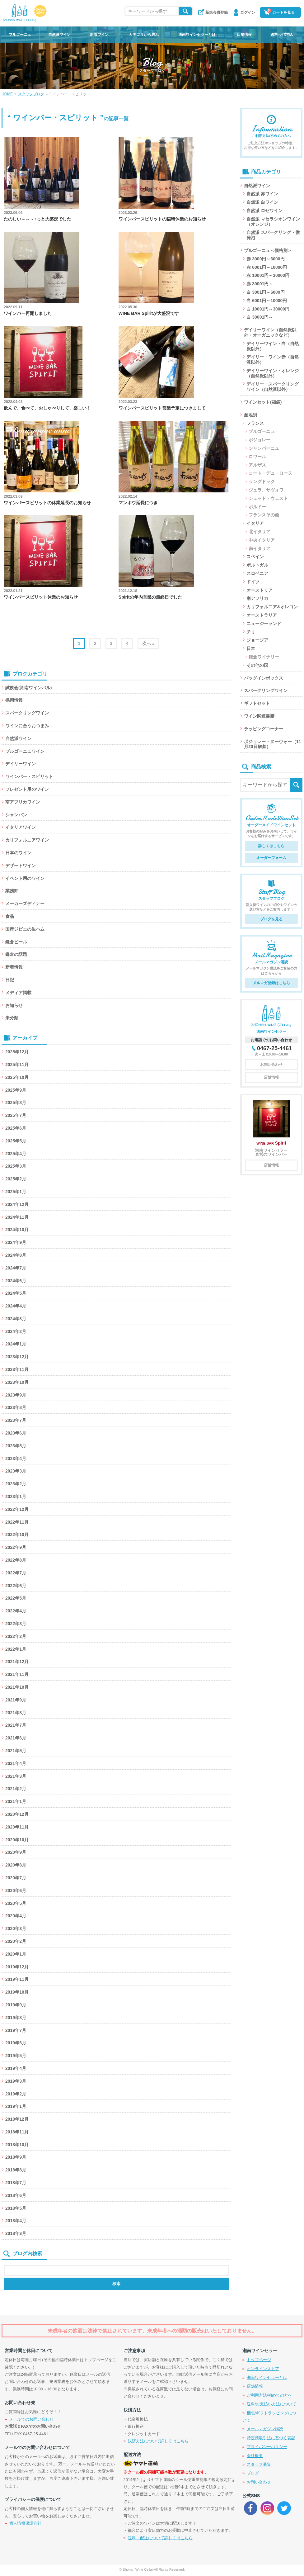 Image resolution: width=304 pixels, height=2576 pixels. Describe the element at coordinates (15, 1331) in the screenshot. I see `2024年2月` at that location.